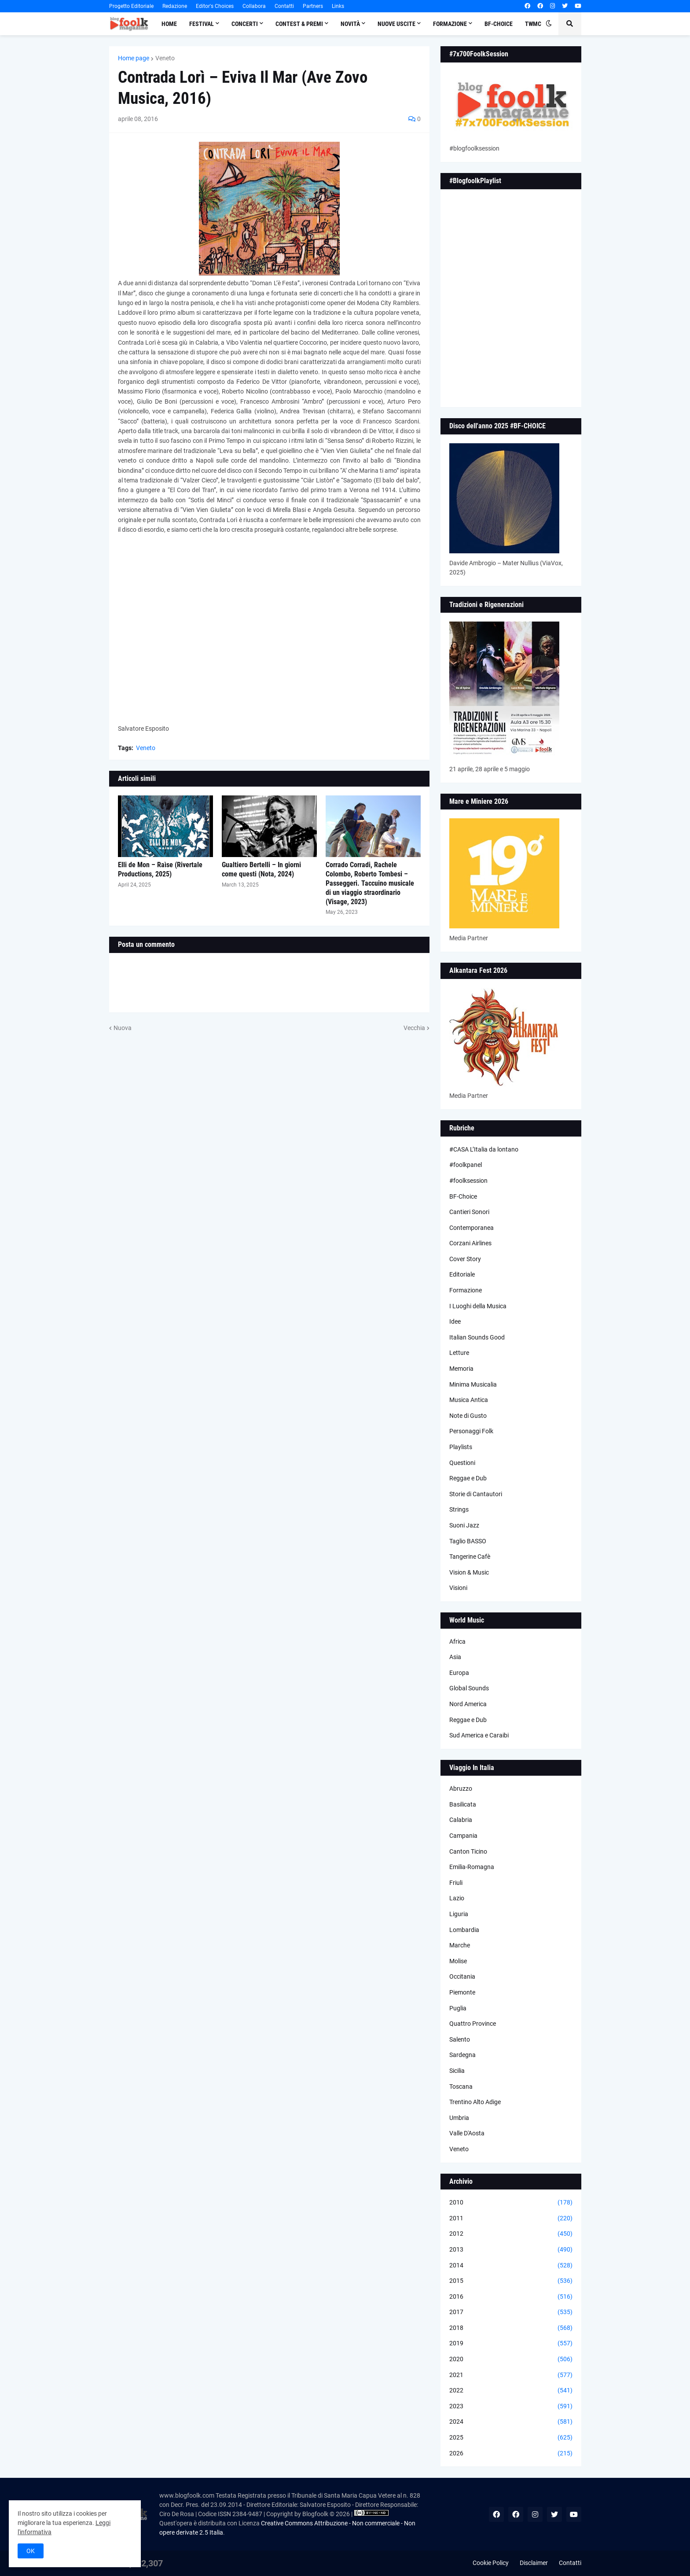 The height and width of the screenshot is (2576, 690). I want to click on Italian Sounds Good, so click(477, 1337).